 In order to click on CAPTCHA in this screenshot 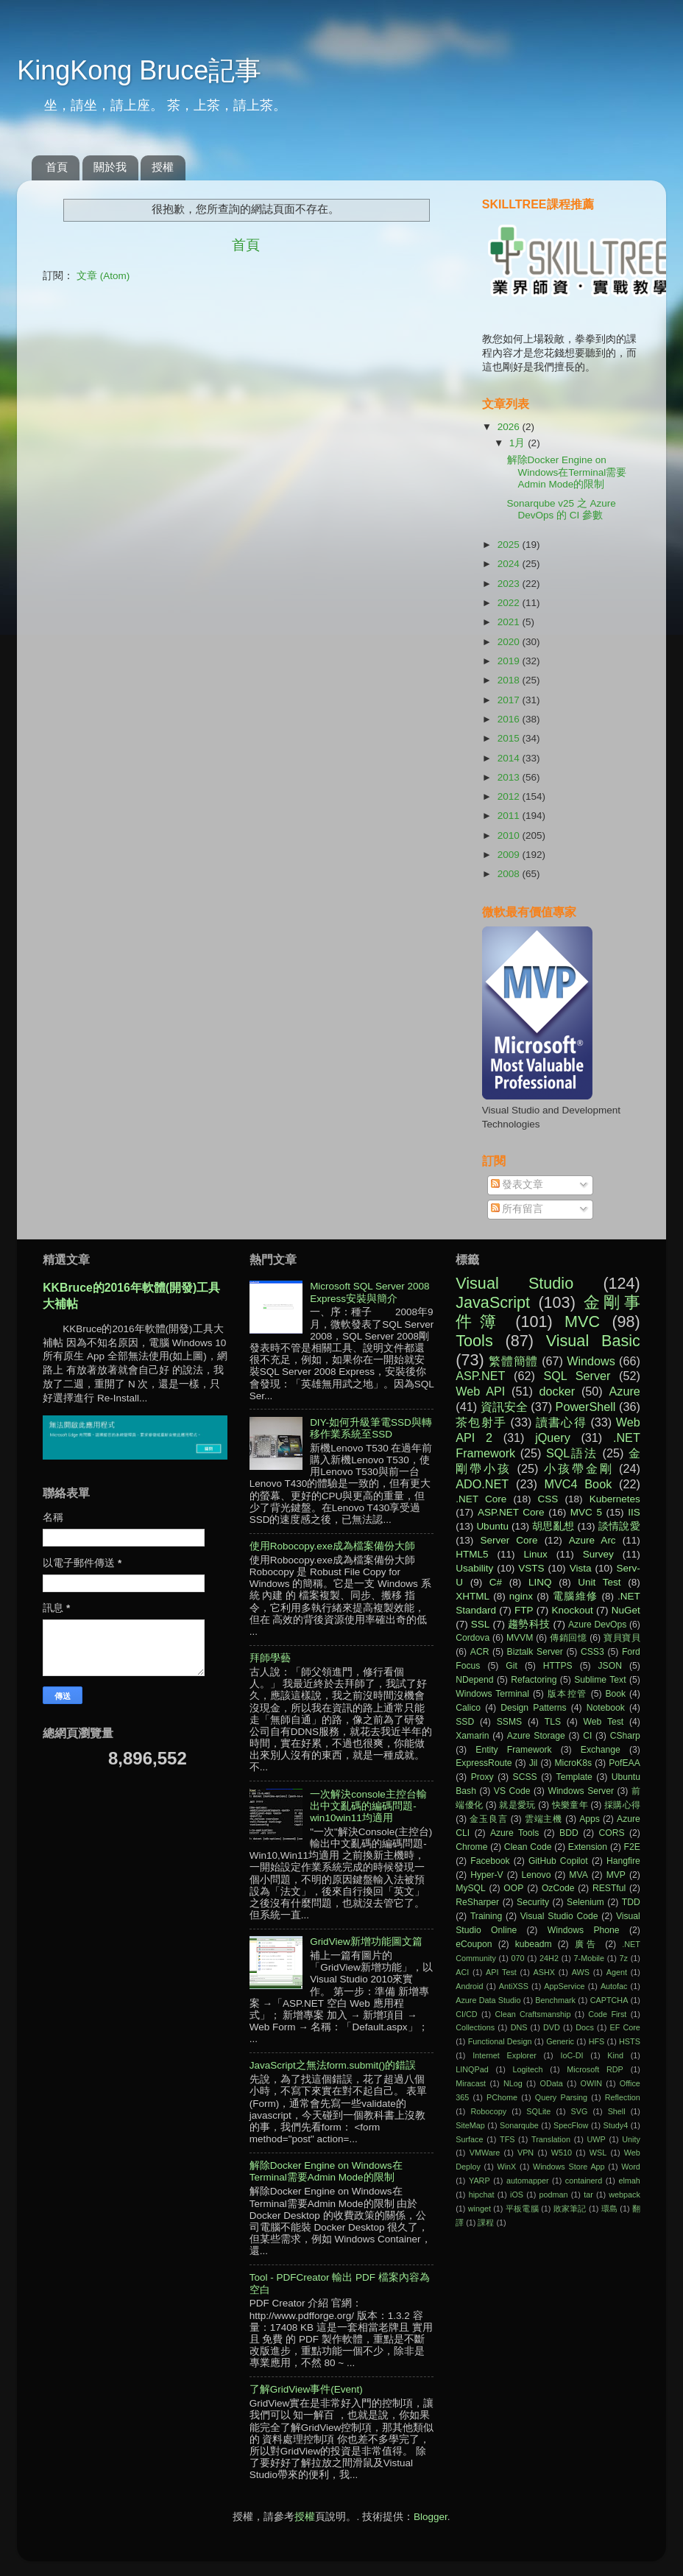, I will do `click(609, 2000)`.